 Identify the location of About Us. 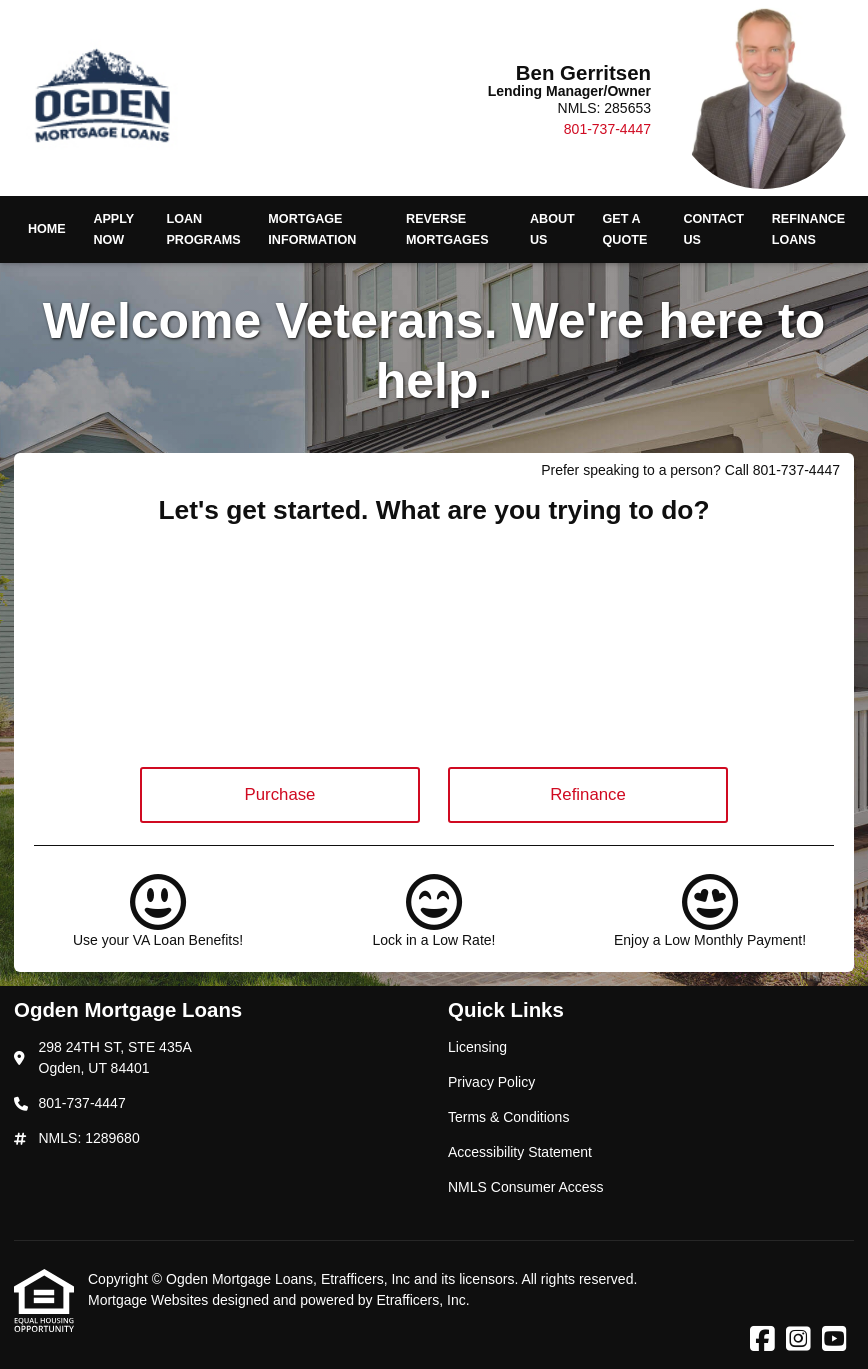
(552, 229).